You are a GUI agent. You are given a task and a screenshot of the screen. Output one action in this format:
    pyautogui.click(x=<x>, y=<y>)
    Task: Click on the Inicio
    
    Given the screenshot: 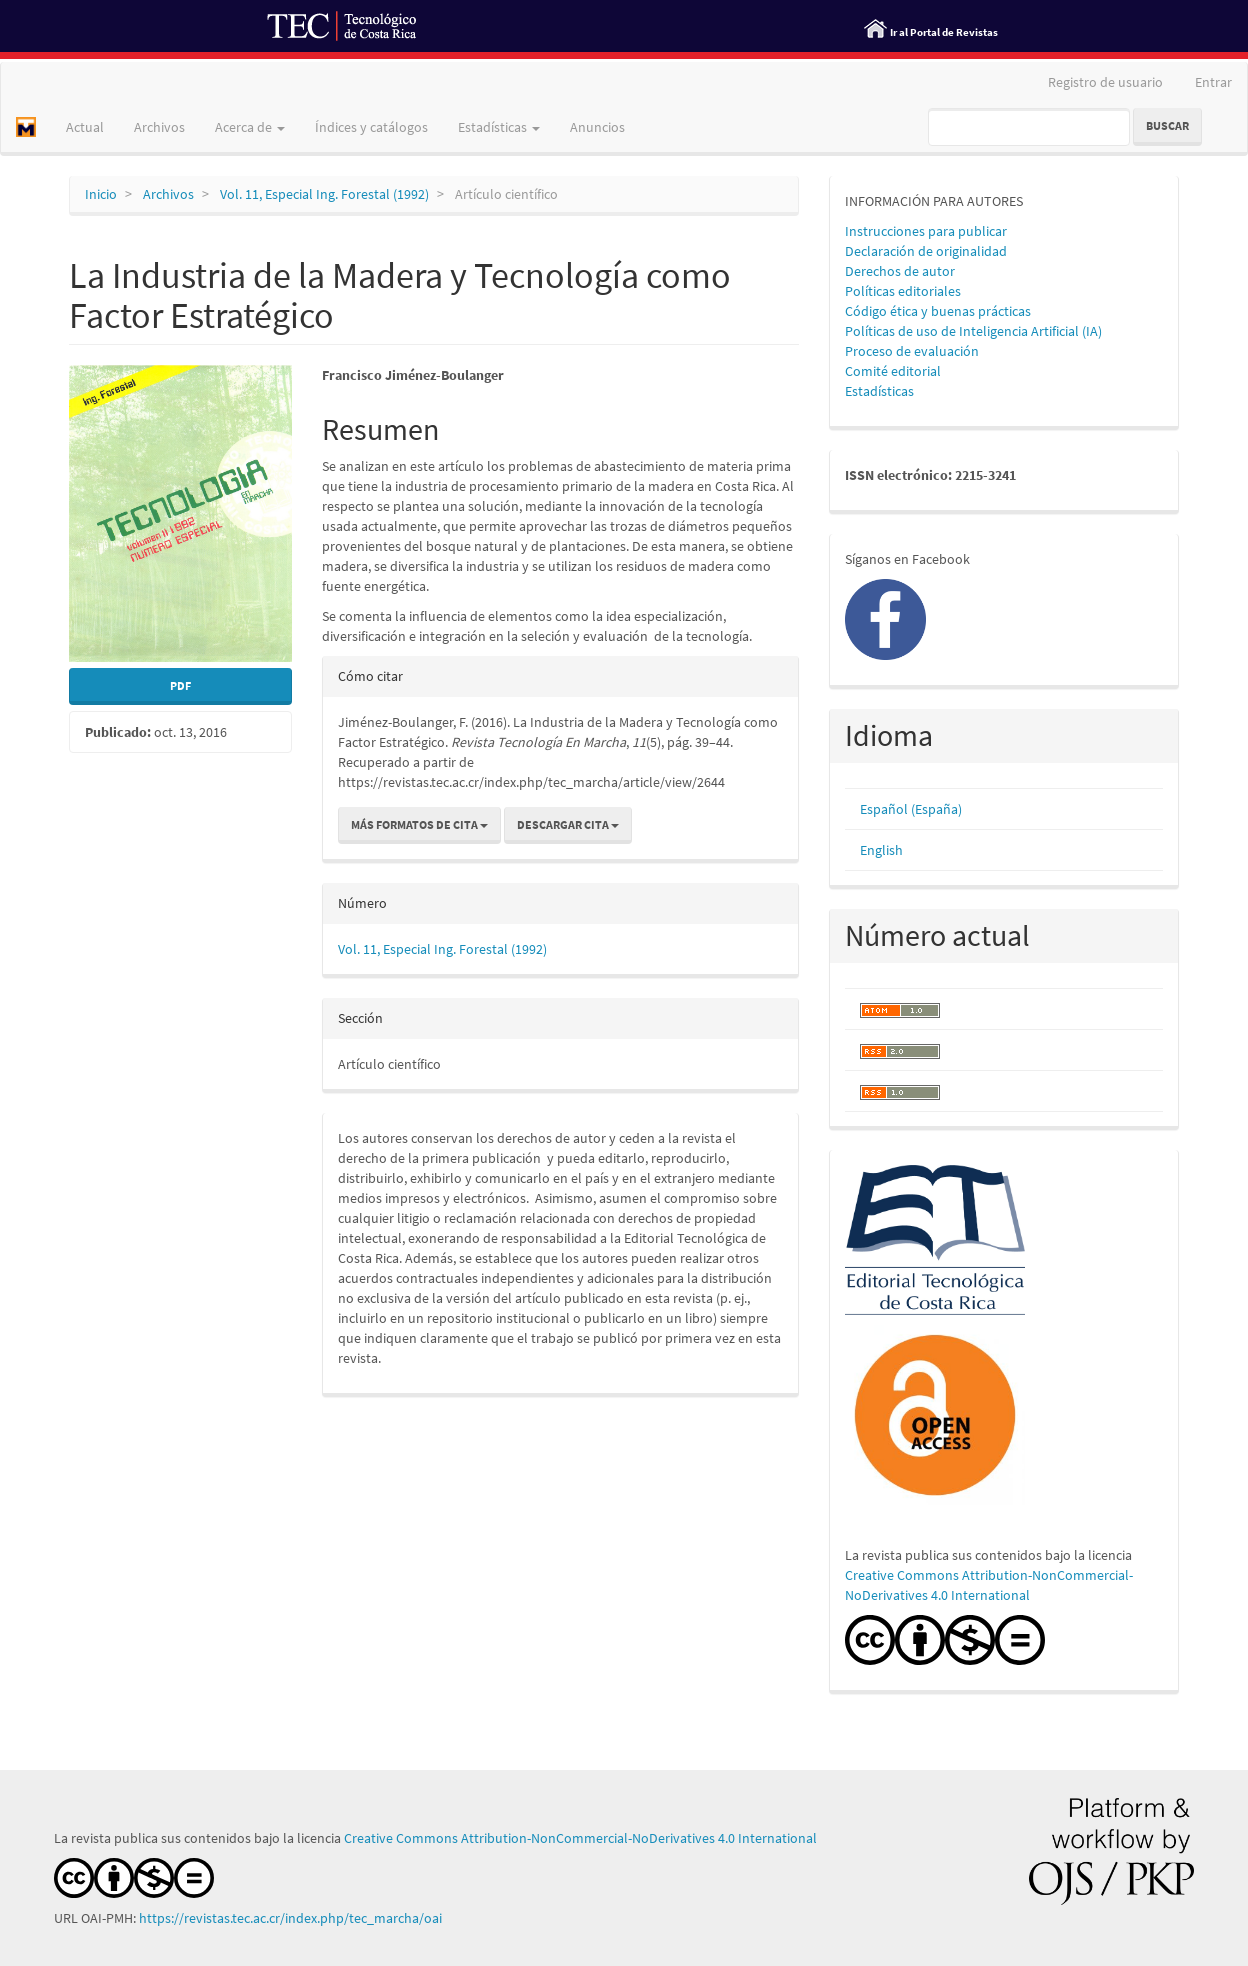 What is the action you would take?
    pyautogui.click(x=101, y=194)
    